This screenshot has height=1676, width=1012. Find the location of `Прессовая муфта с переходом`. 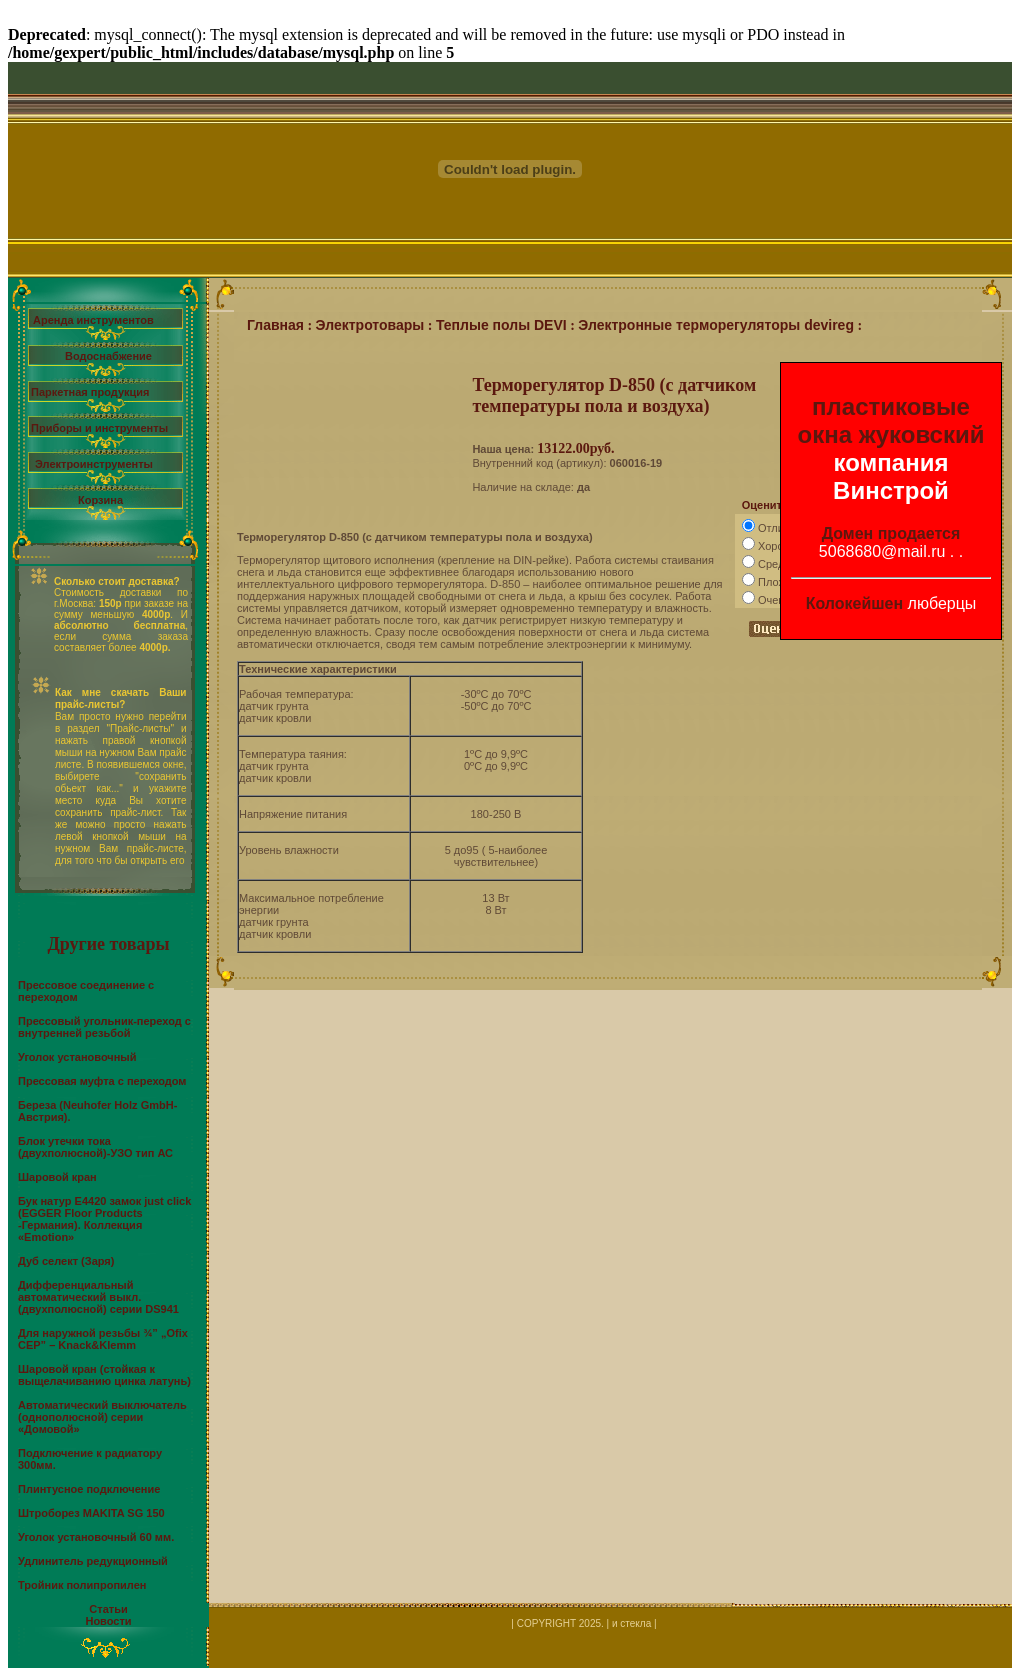

Прессовая муфта с переходом is located at coordinates (102, 1081).